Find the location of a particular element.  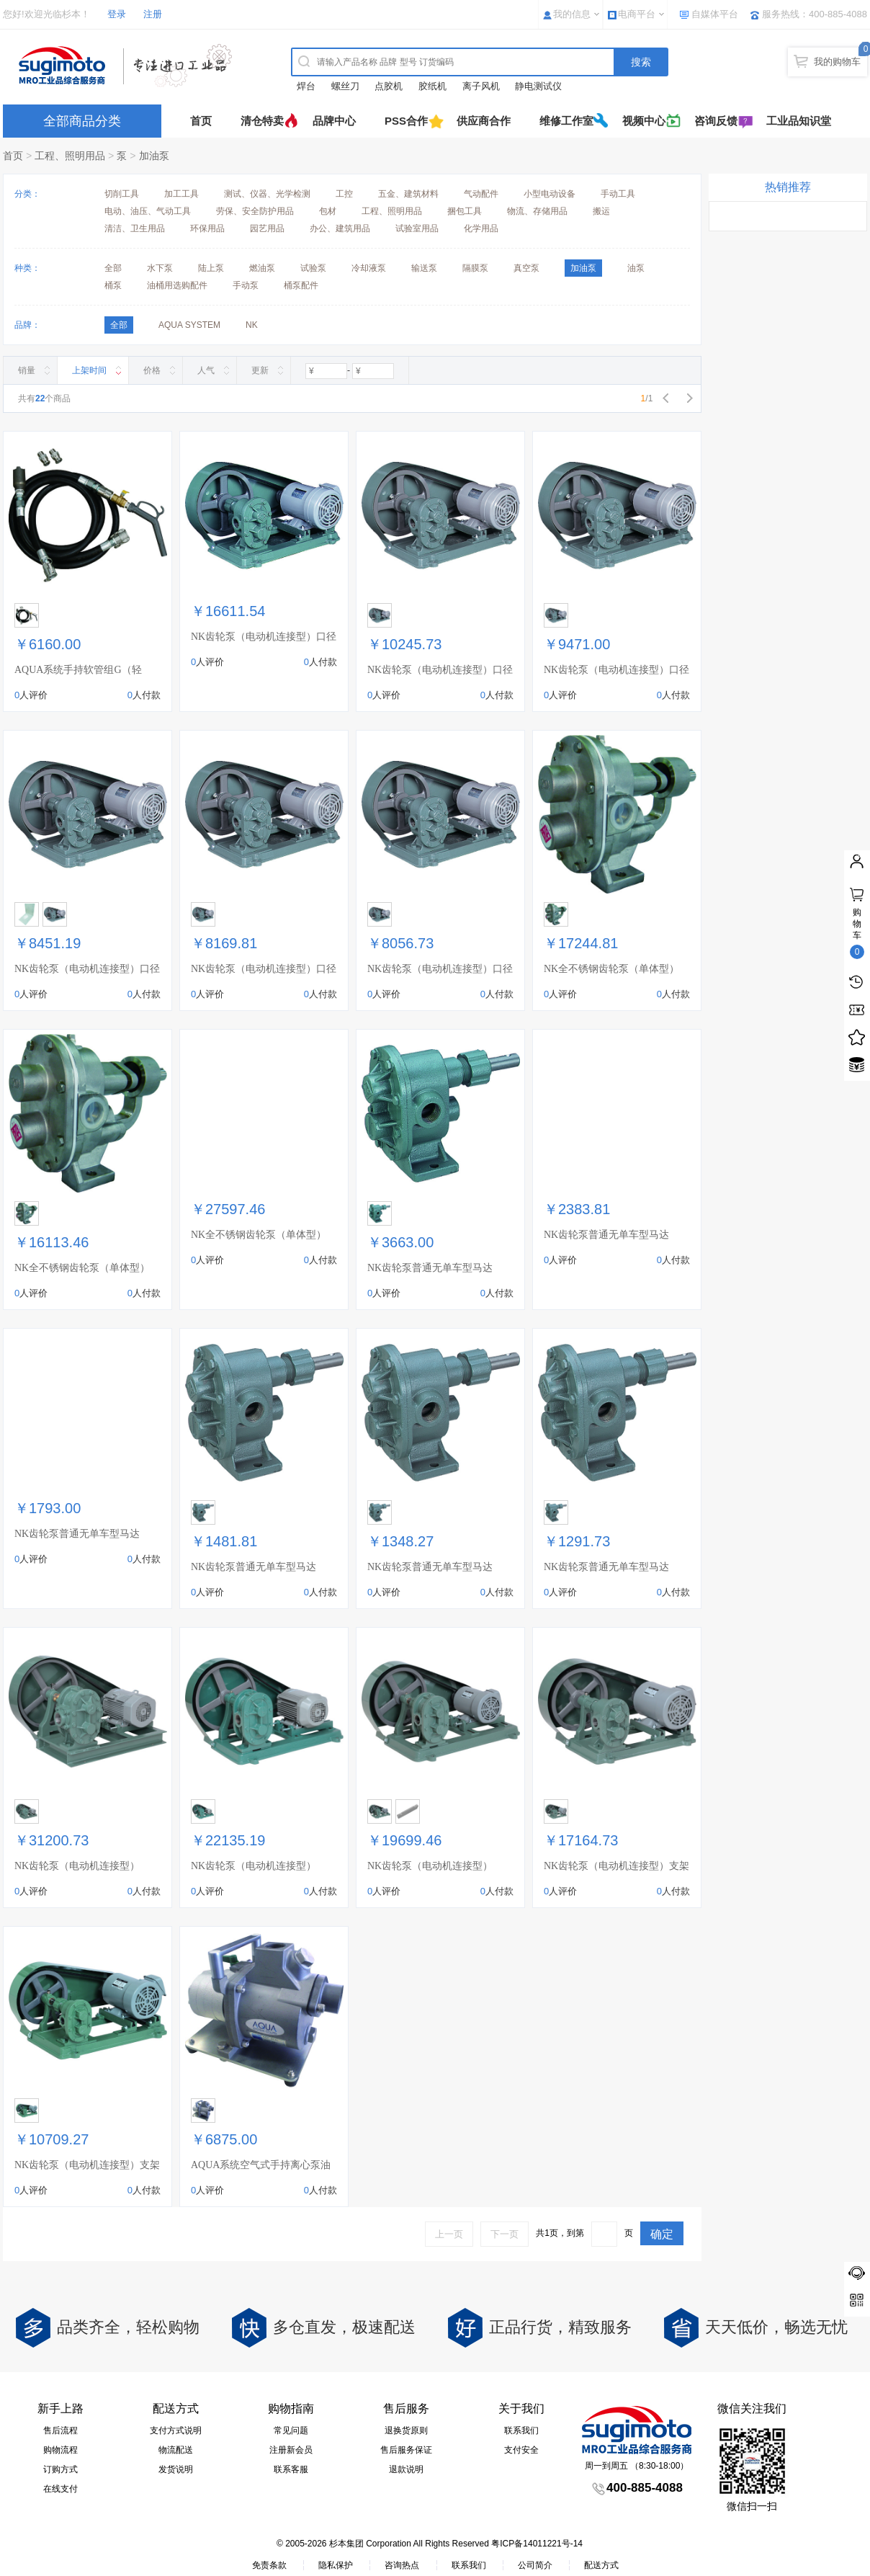

订购方式 is located at coordinates (60, 2469).